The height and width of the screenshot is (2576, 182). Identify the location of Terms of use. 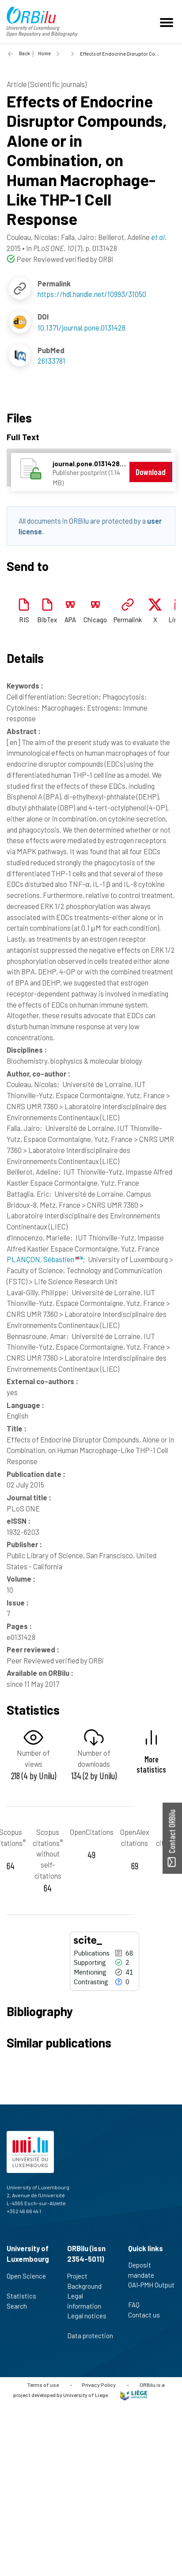
(43, 2385).